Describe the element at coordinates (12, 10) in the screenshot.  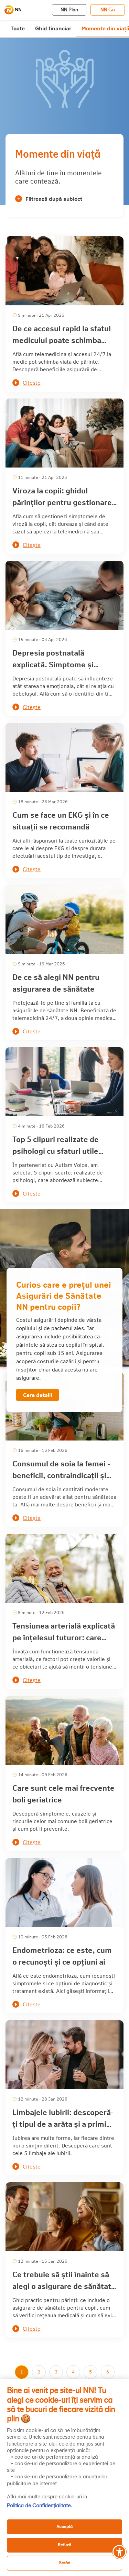
I see `[NN]` at that location.